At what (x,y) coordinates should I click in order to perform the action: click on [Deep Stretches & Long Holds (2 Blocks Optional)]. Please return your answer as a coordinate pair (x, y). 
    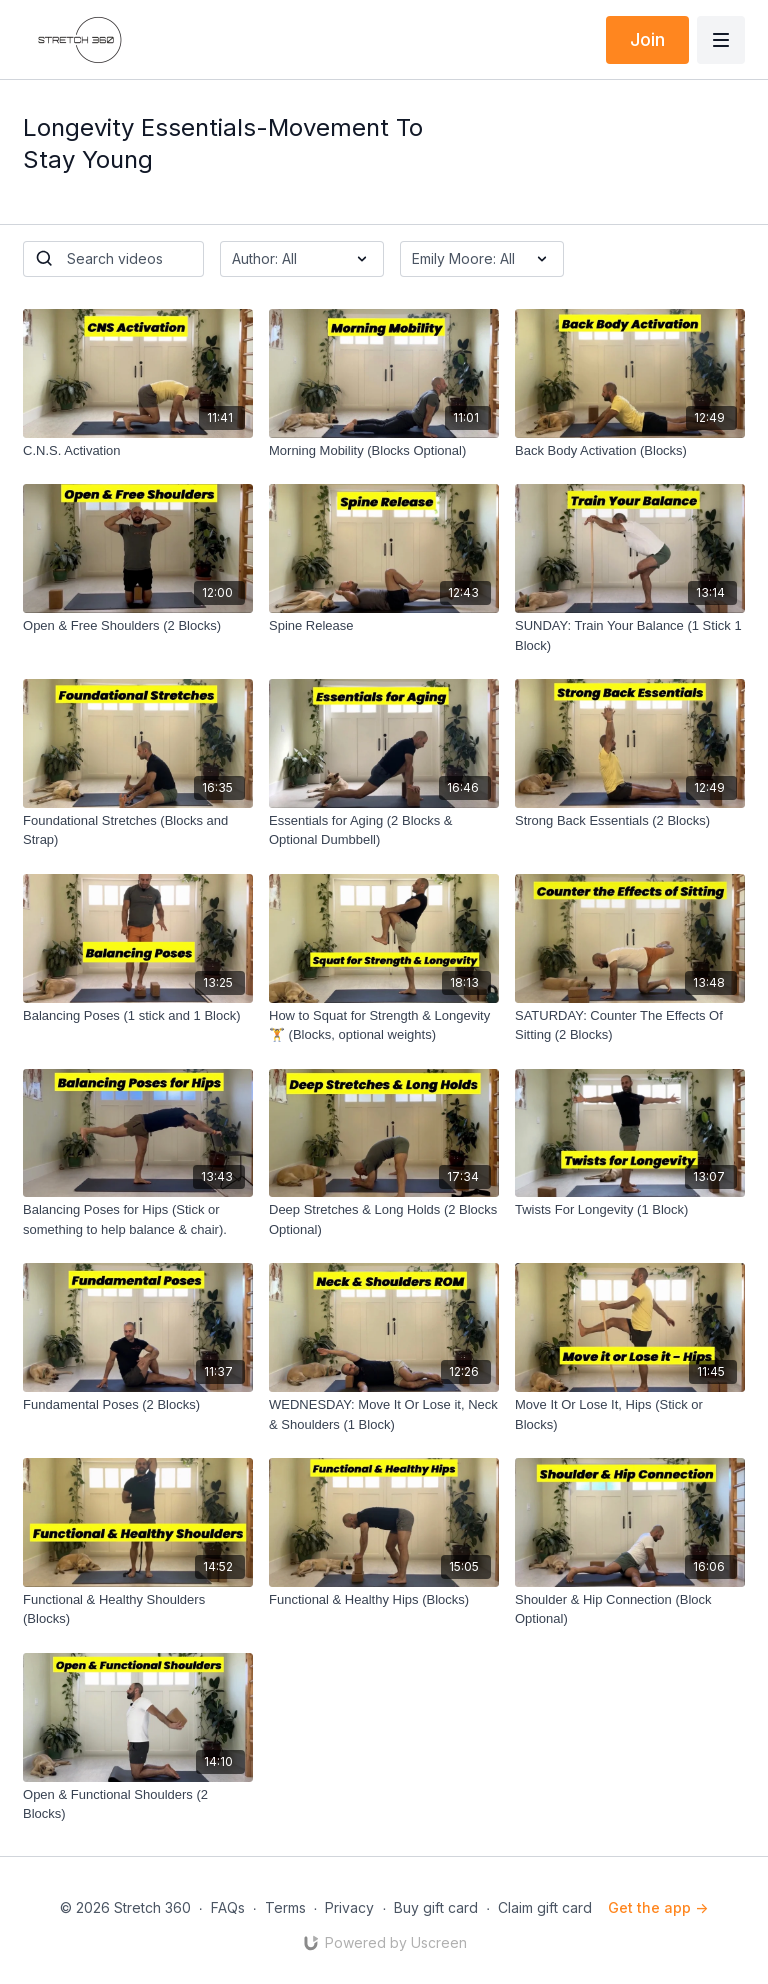
    Looking at the image, I should click on (384, 1219).